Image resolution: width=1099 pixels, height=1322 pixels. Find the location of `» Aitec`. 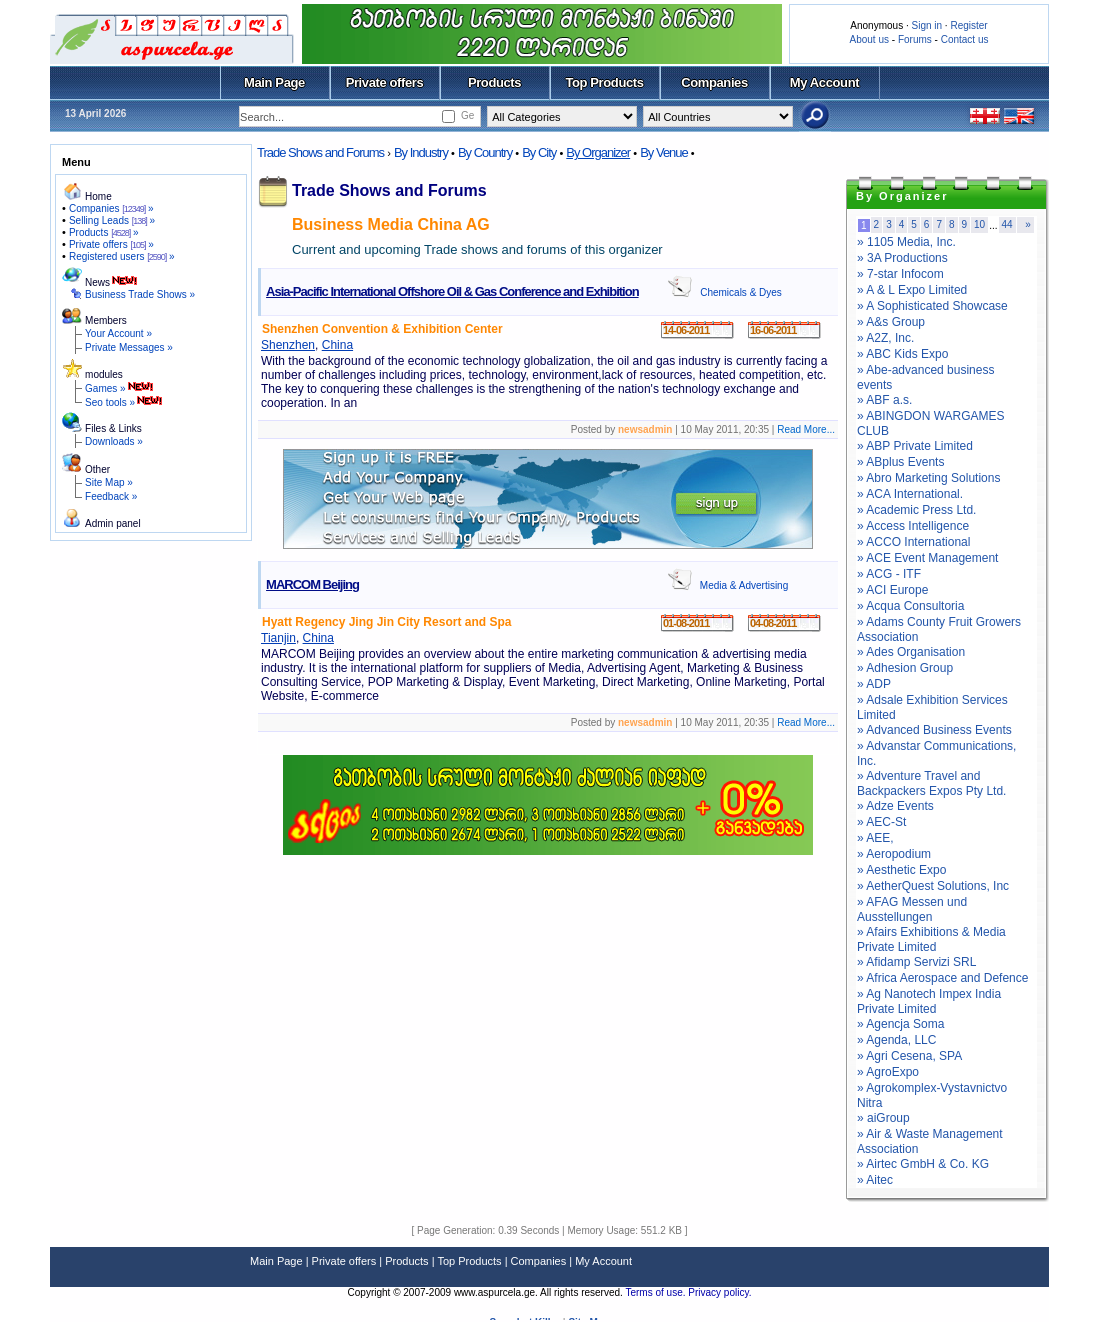

» Aitec is located at coordinates (875, 1180).